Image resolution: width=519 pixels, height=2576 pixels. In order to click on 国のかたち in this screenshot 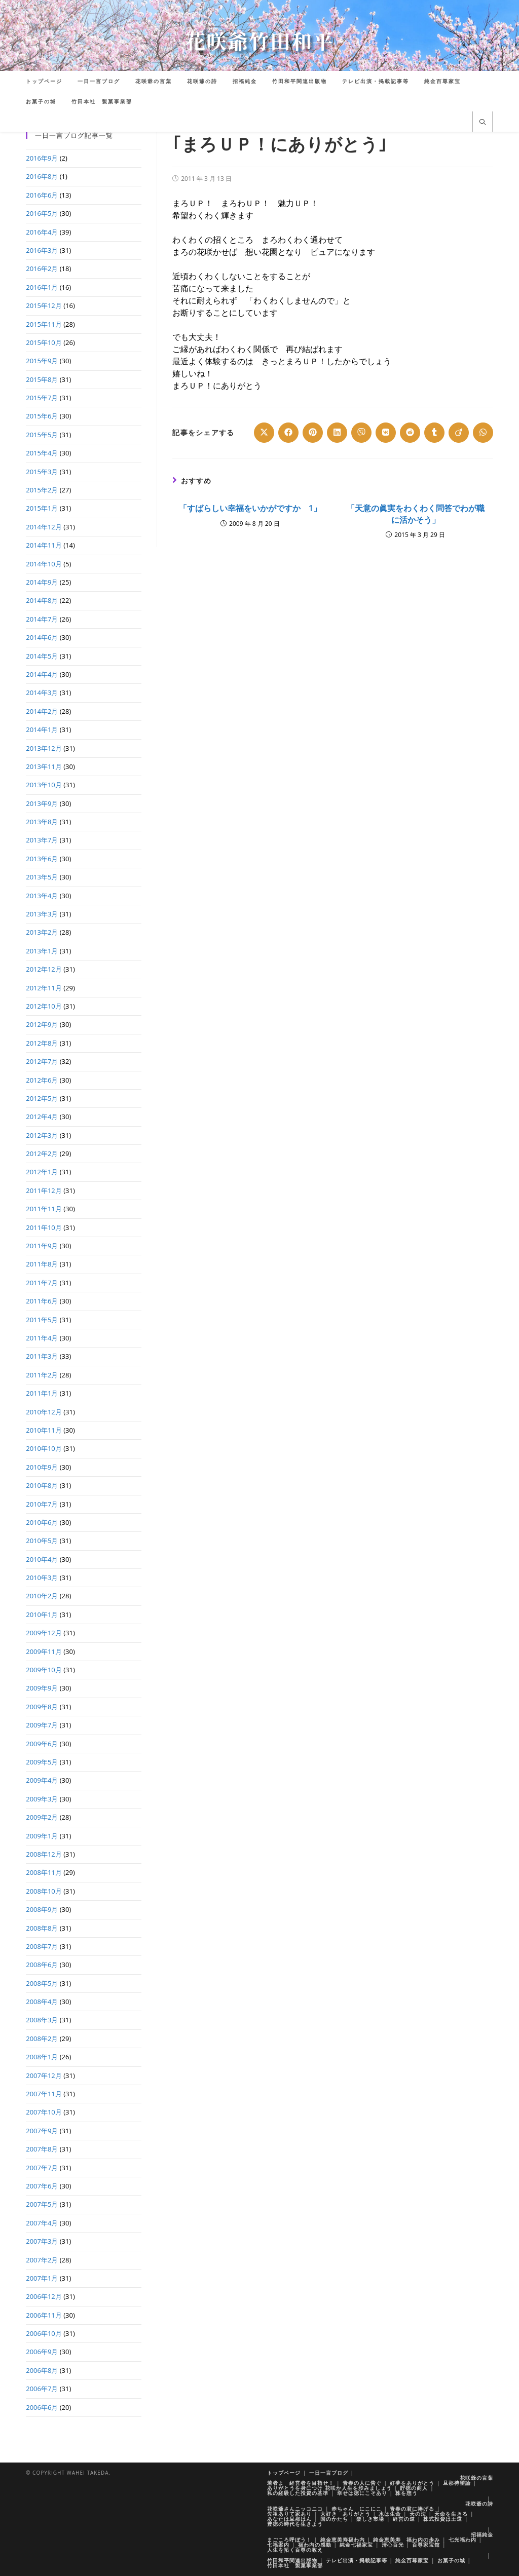, I will do `click(334, 2518)`.